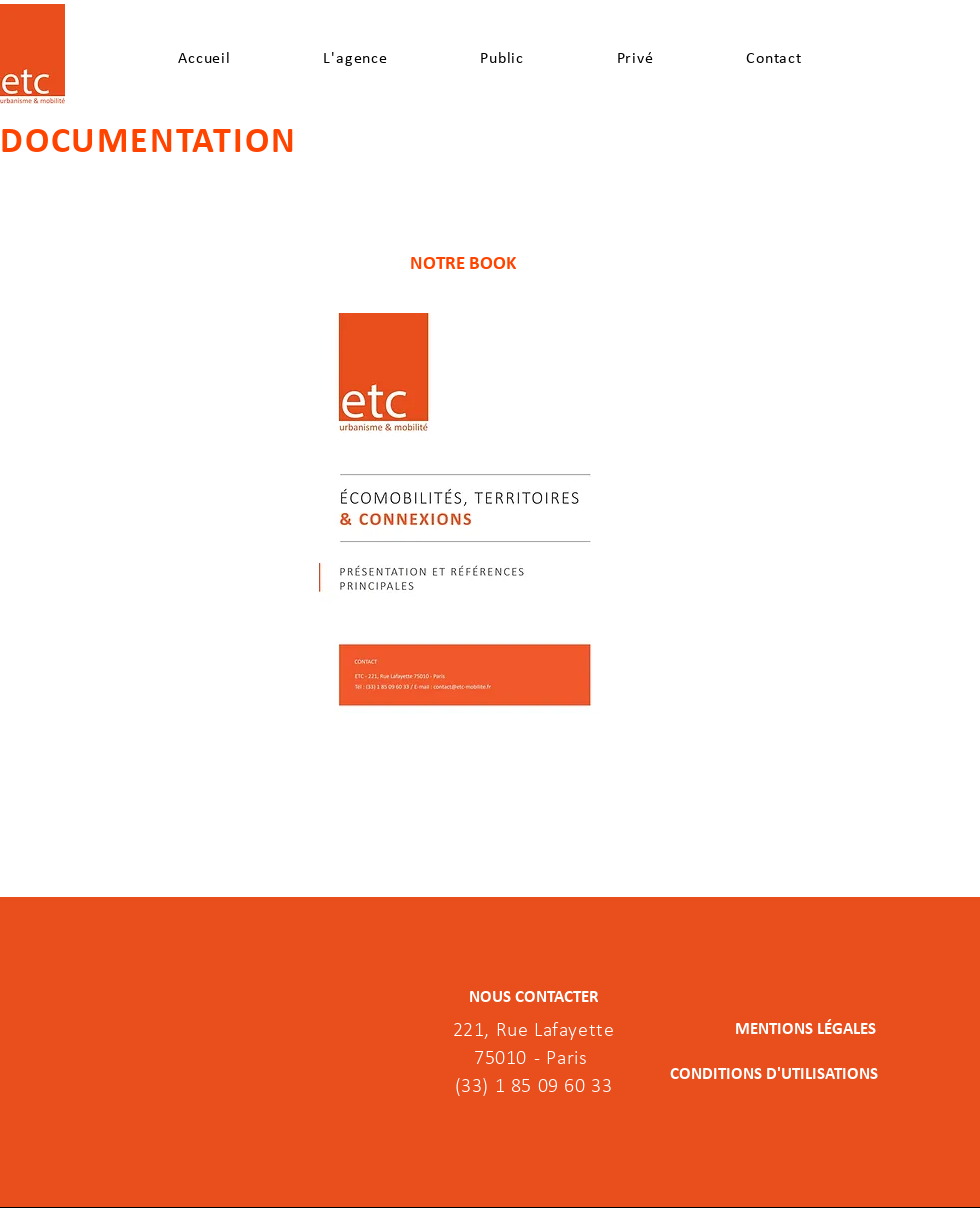 The height and width of the screenshot is (1208, 980). I want to click on [ETC_Book.pdf], so click(464, 521).